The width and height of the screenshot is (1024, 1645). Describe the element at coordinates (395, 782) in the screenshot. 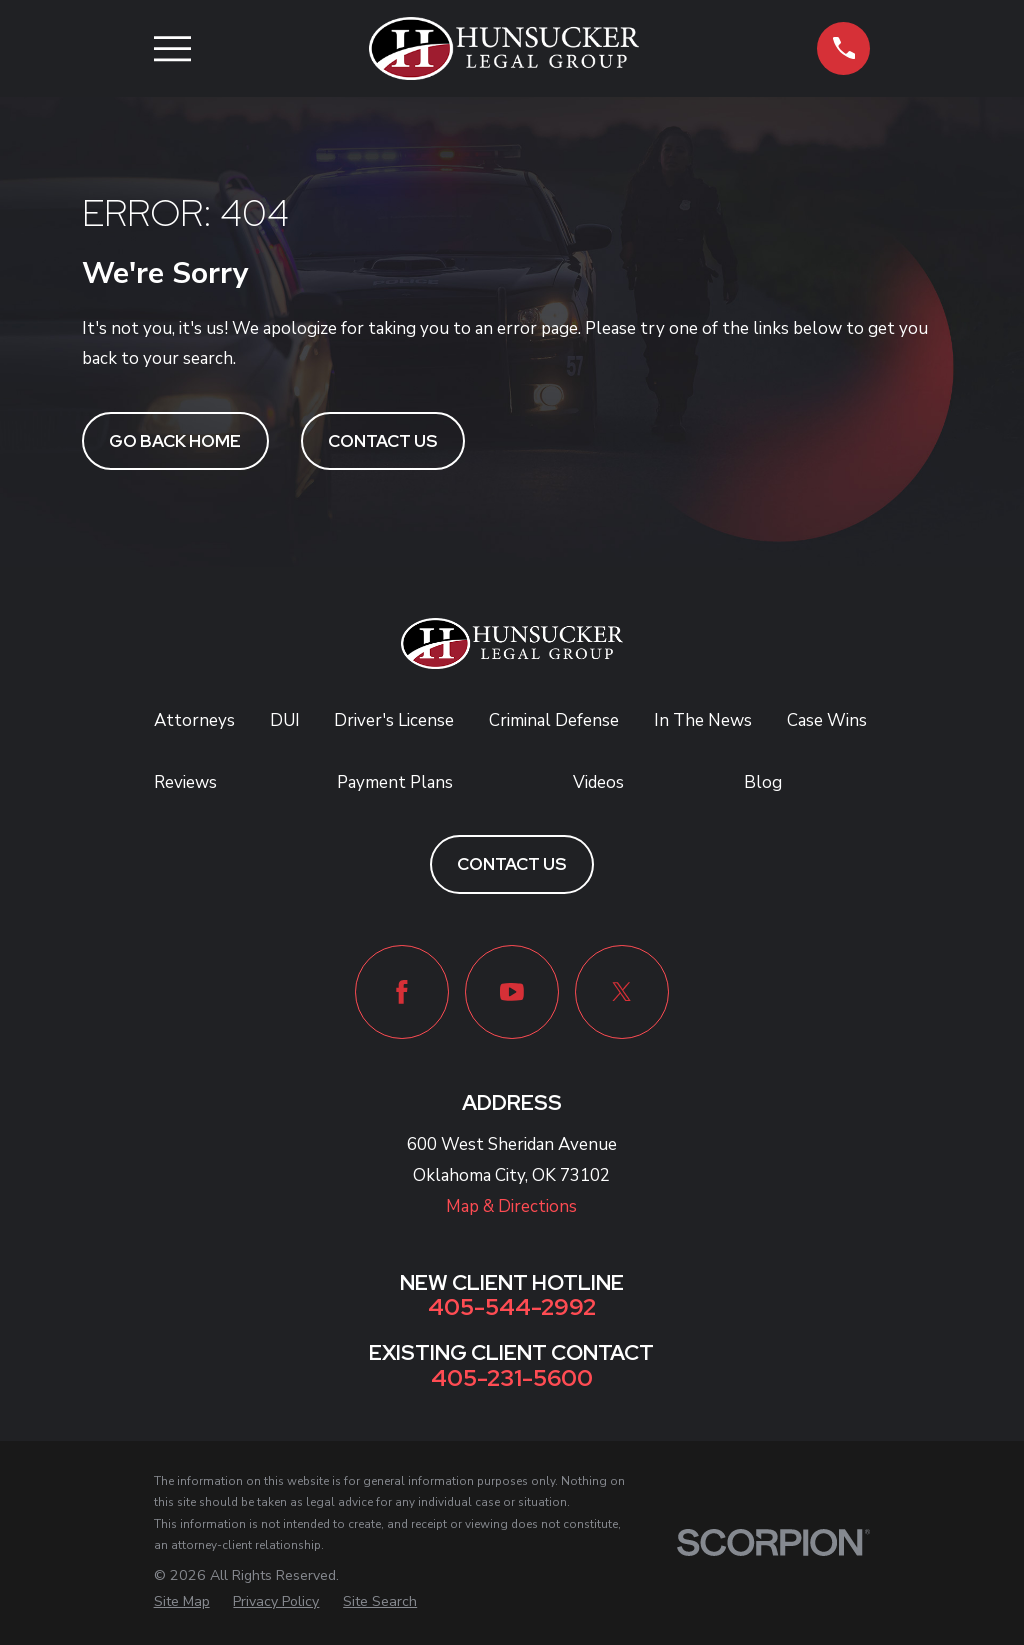

I see `Payment Plans` at that location.